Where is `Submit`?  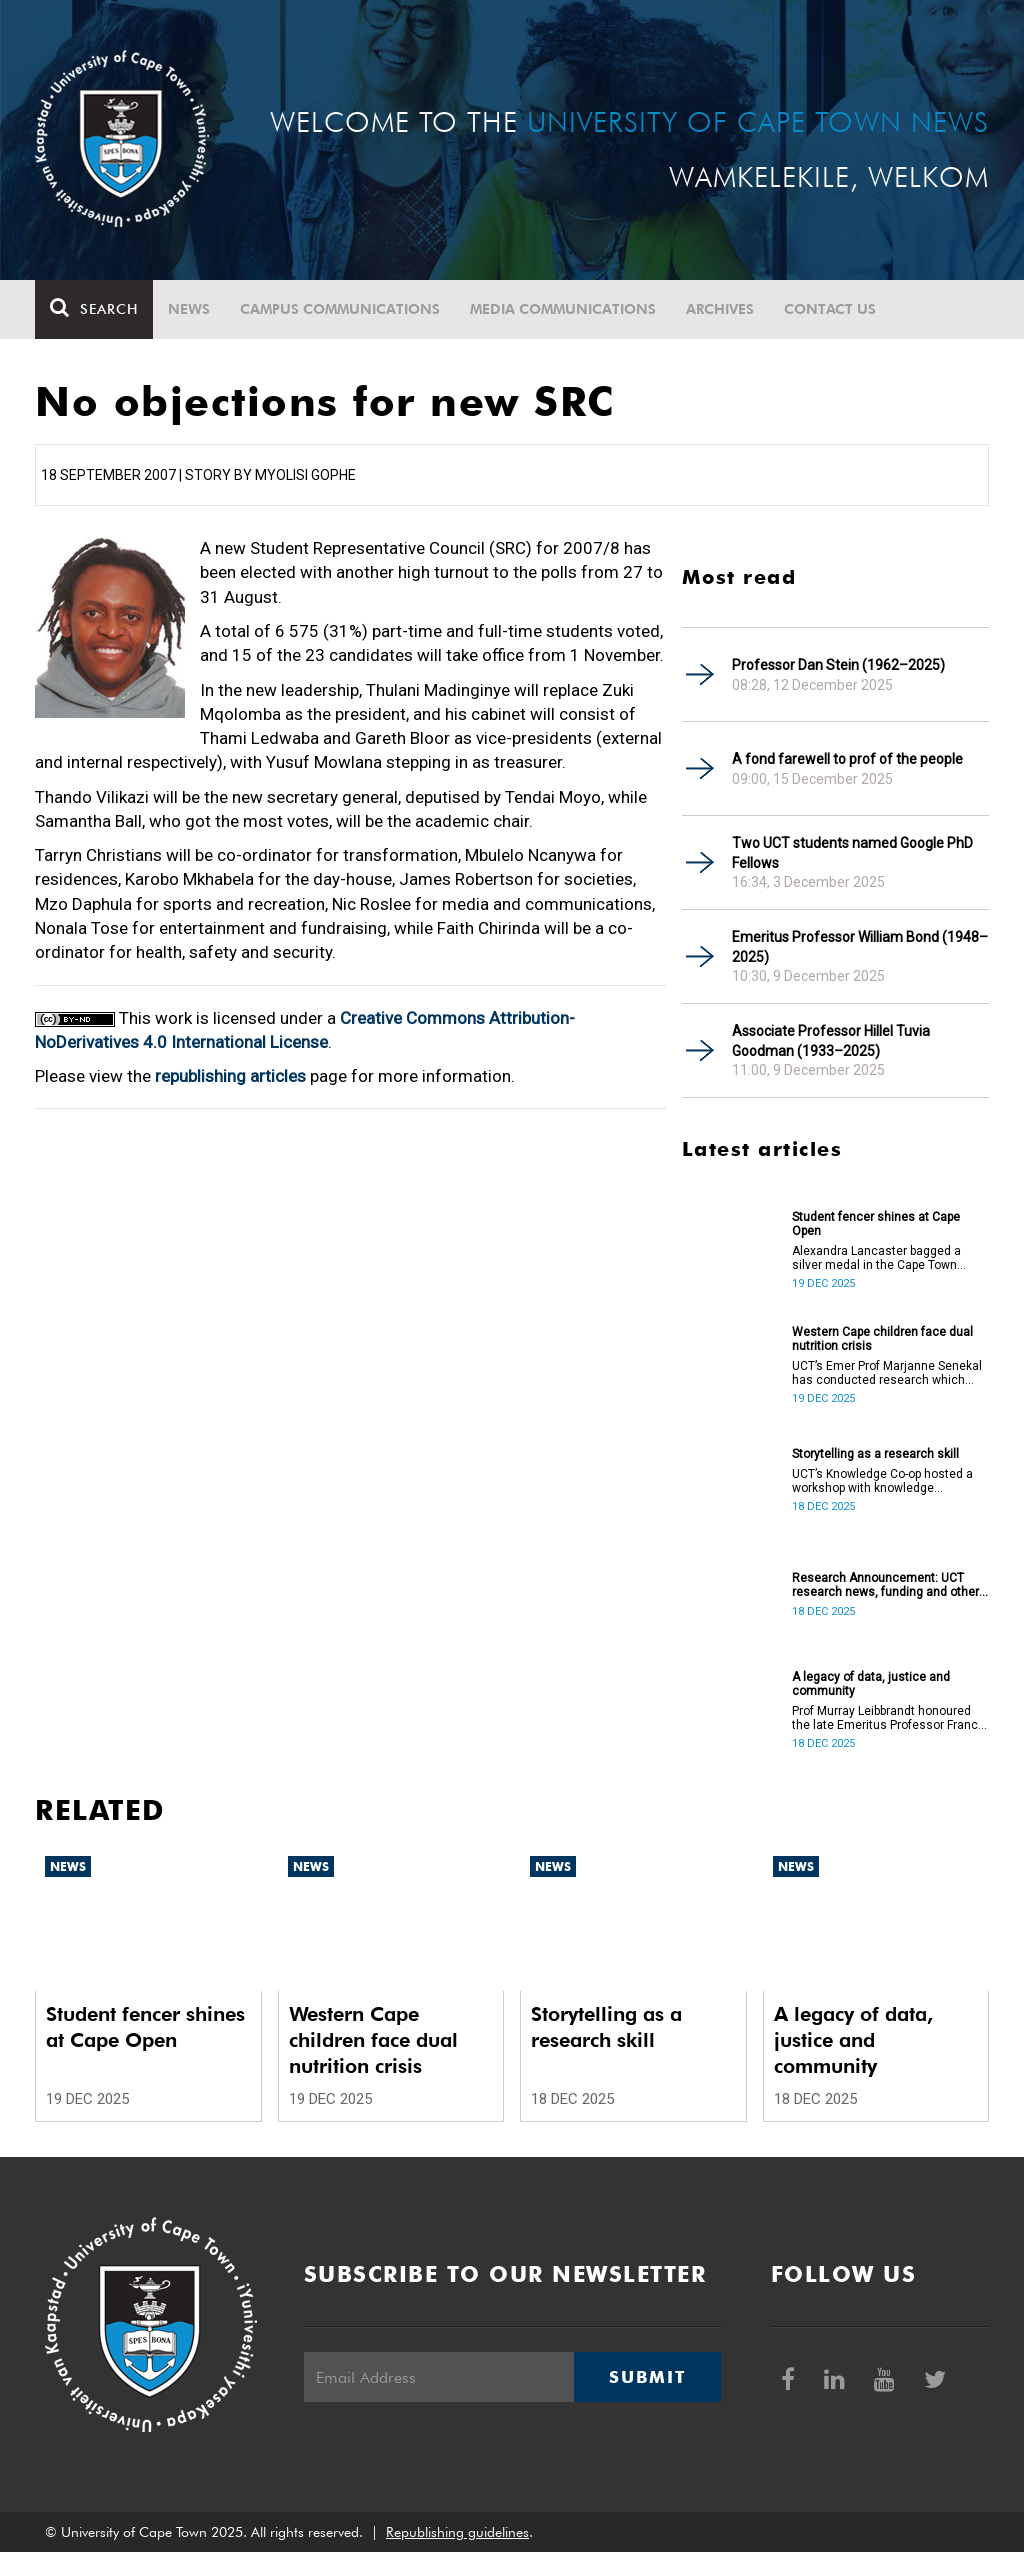
Submit is located at coordinates (647, 2377).